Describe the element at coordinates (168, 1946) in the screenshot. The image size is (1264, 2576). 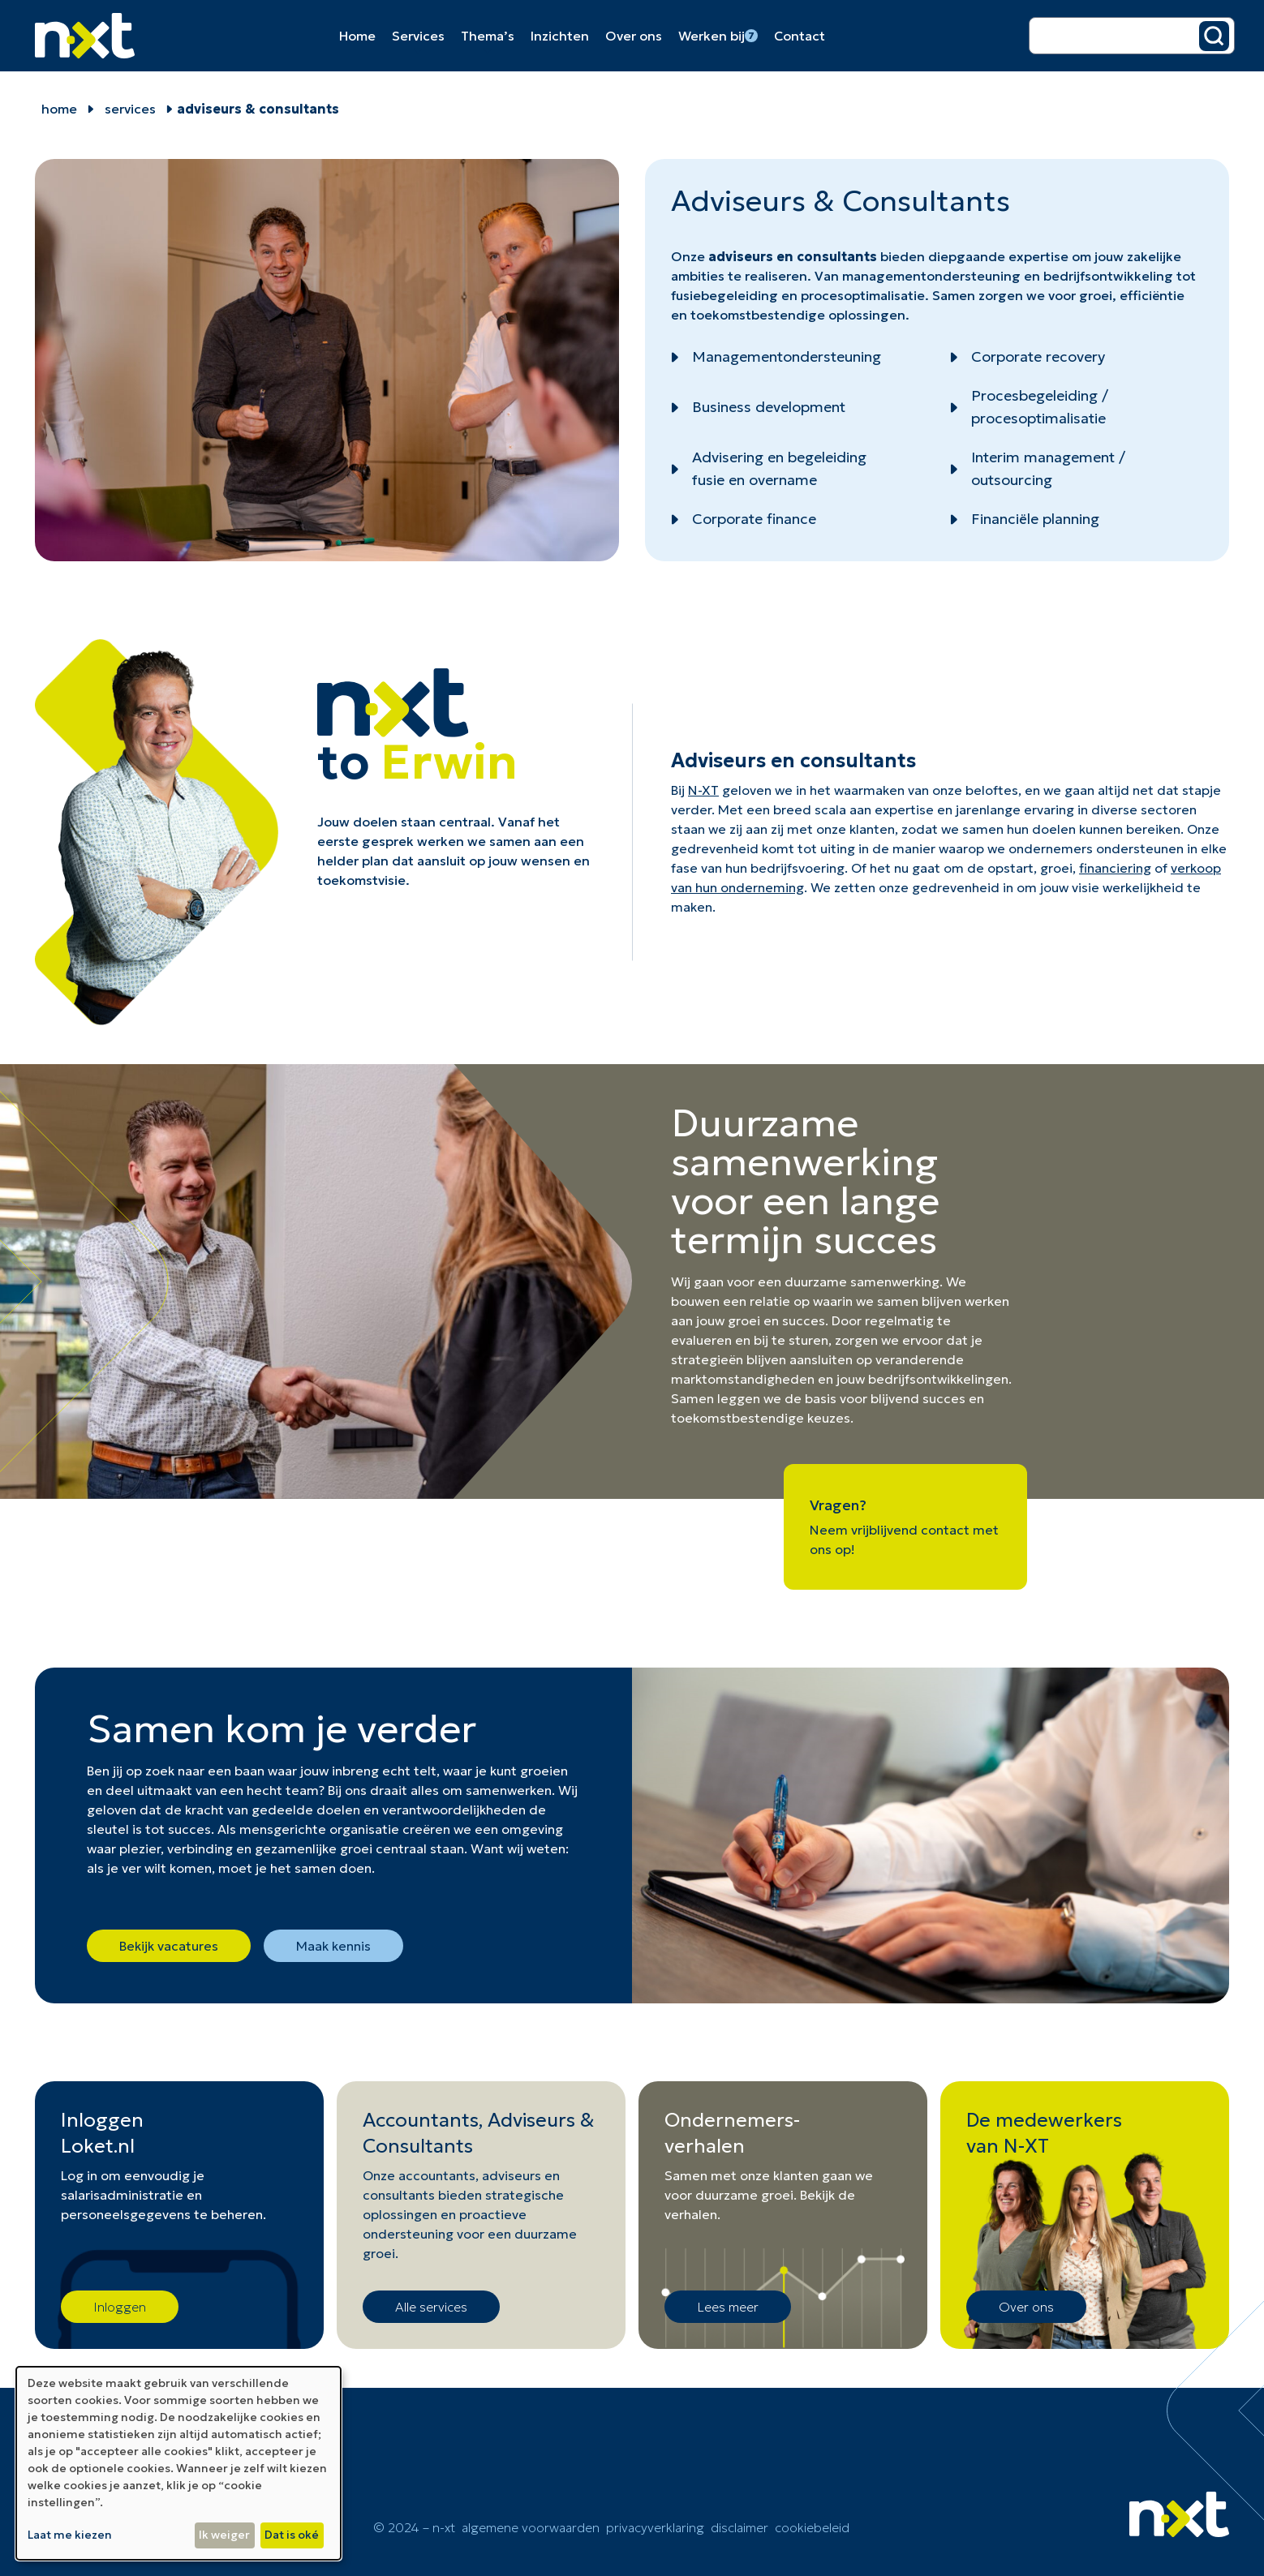
I see `Bekijk vacatures` at that location.